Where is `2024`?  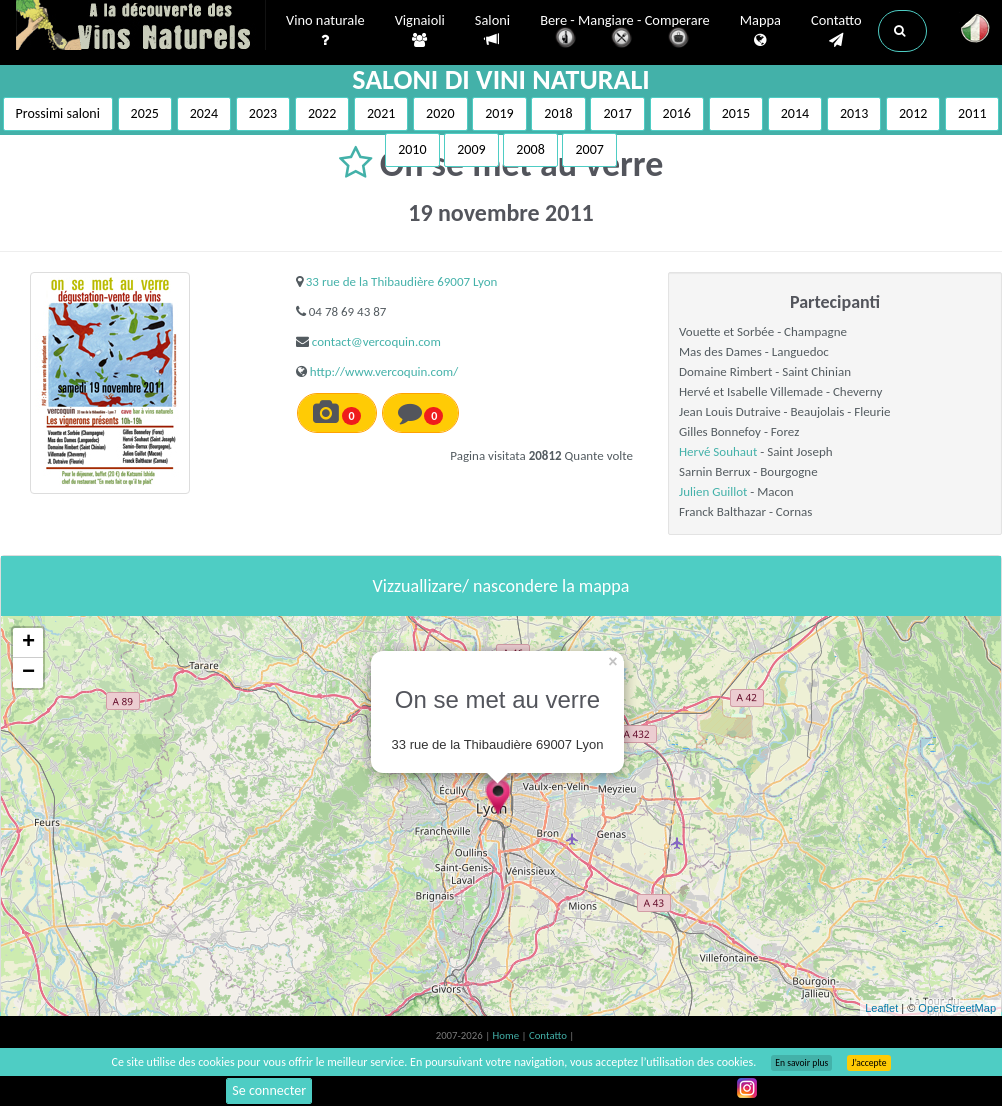
2024 is located at coordinates (204, 113).